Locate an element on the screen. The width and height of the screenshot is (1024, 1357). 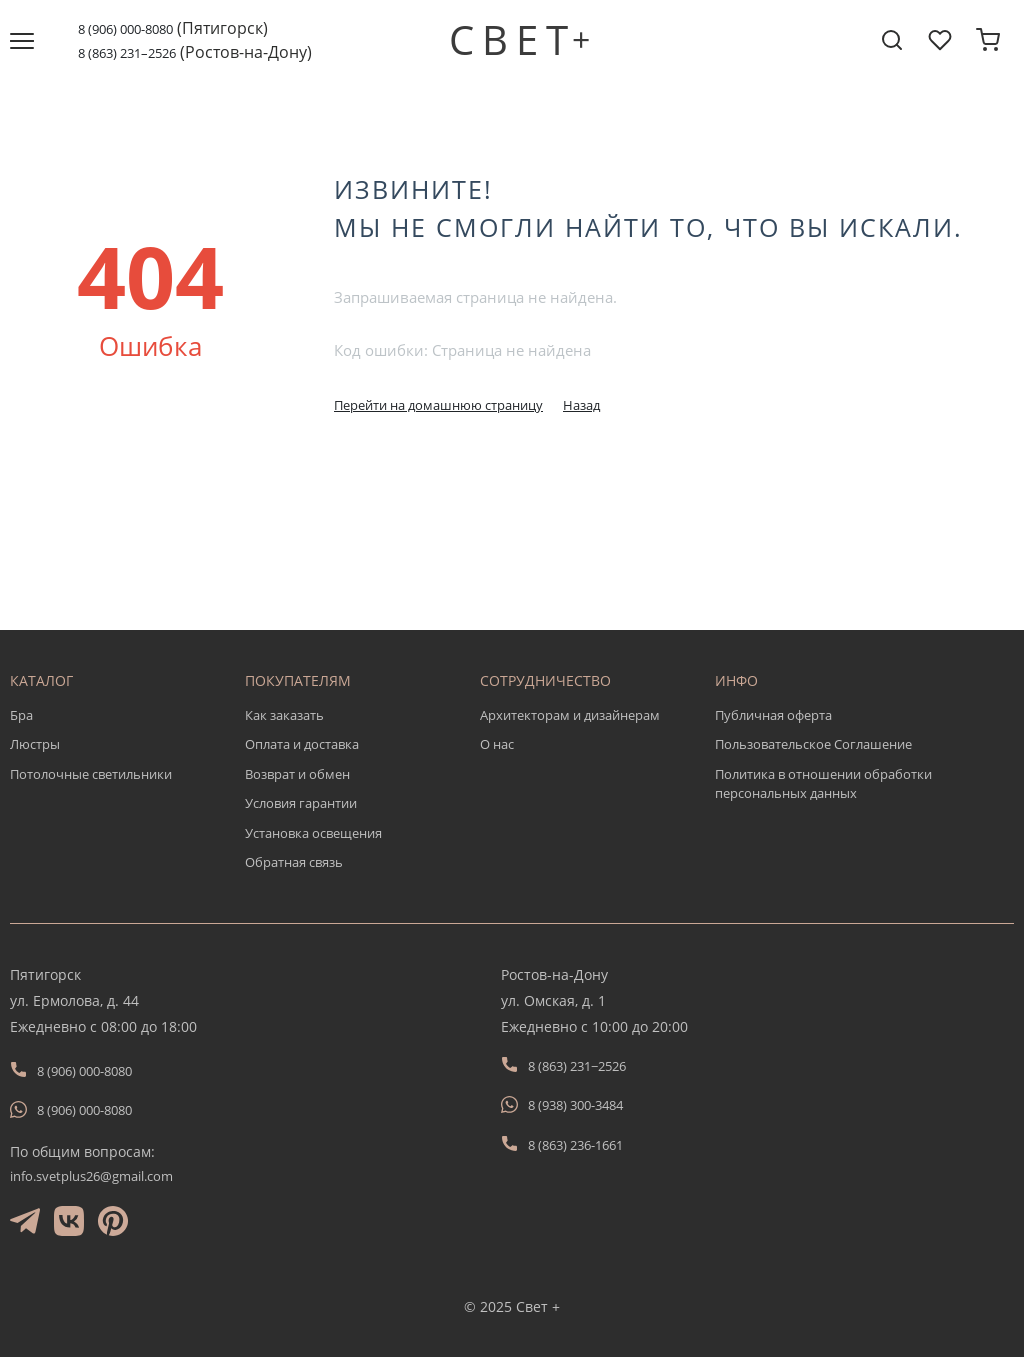
Публичная оферта is located at coordinates (773, 715).